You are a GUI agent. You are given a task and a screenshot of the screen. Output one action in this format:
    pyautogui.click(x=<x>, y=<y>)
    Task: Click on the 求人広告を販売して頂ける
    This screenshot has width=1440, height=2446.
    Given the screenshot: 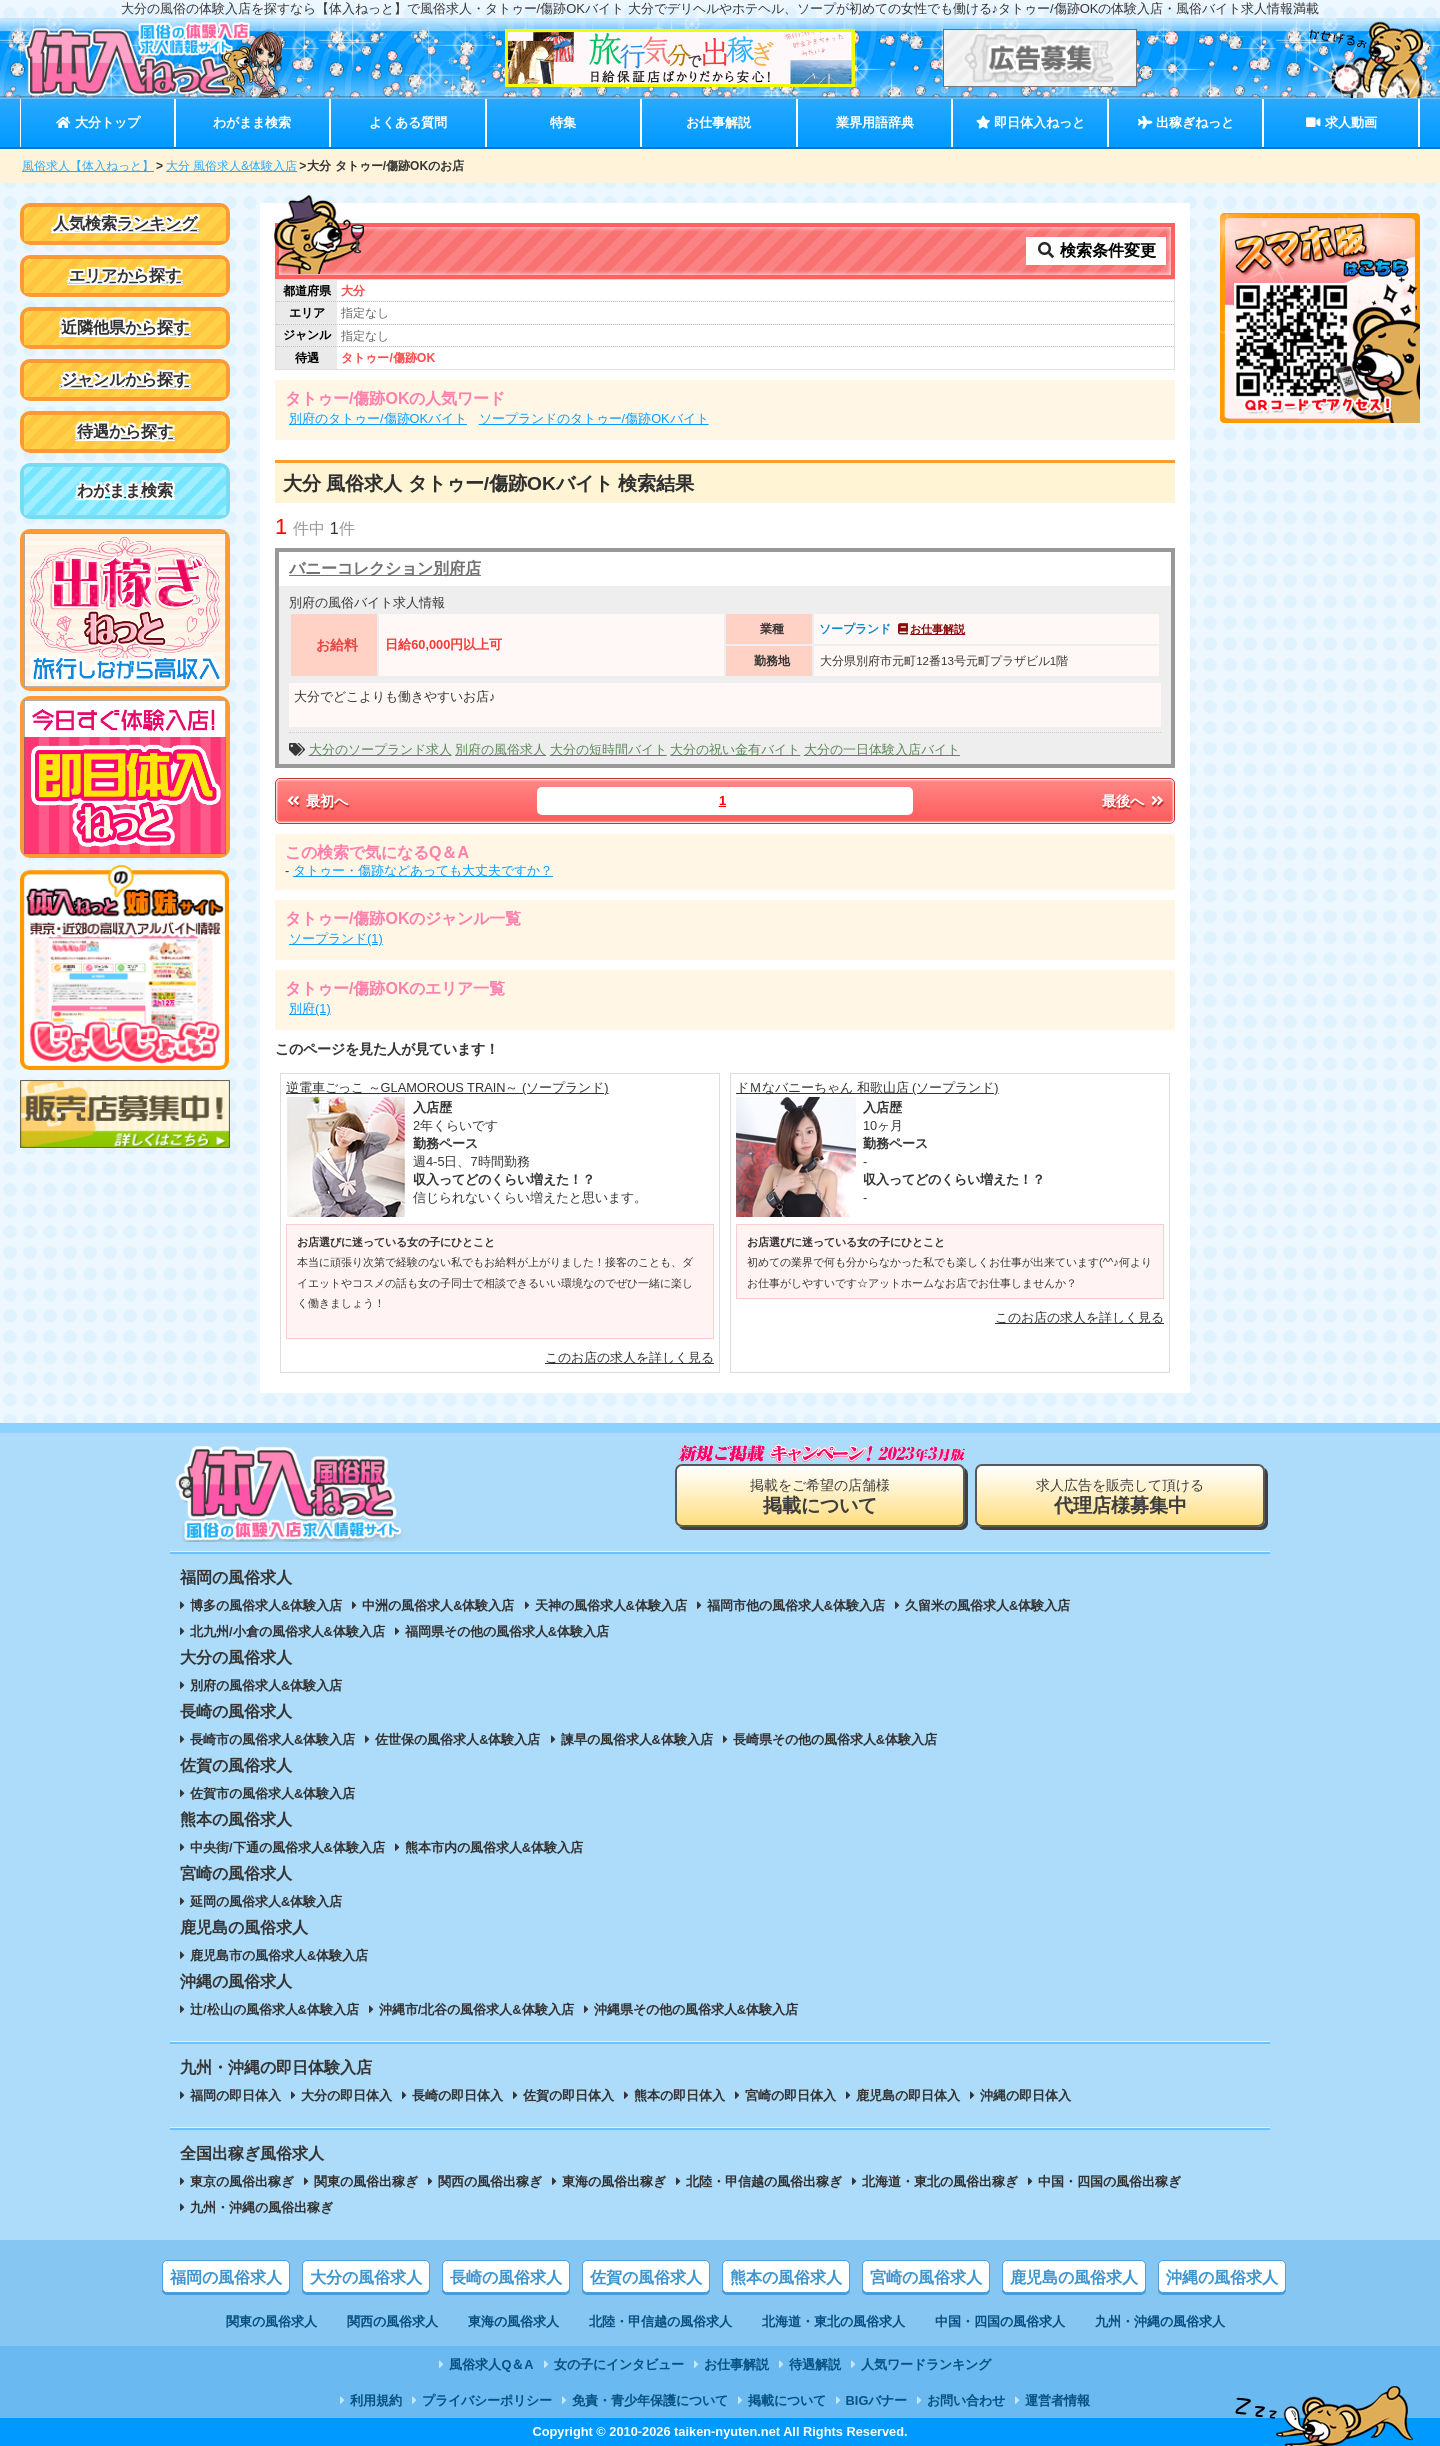 What is the action you would take?
    pyautogui.click(x=1120, y=1496)
    